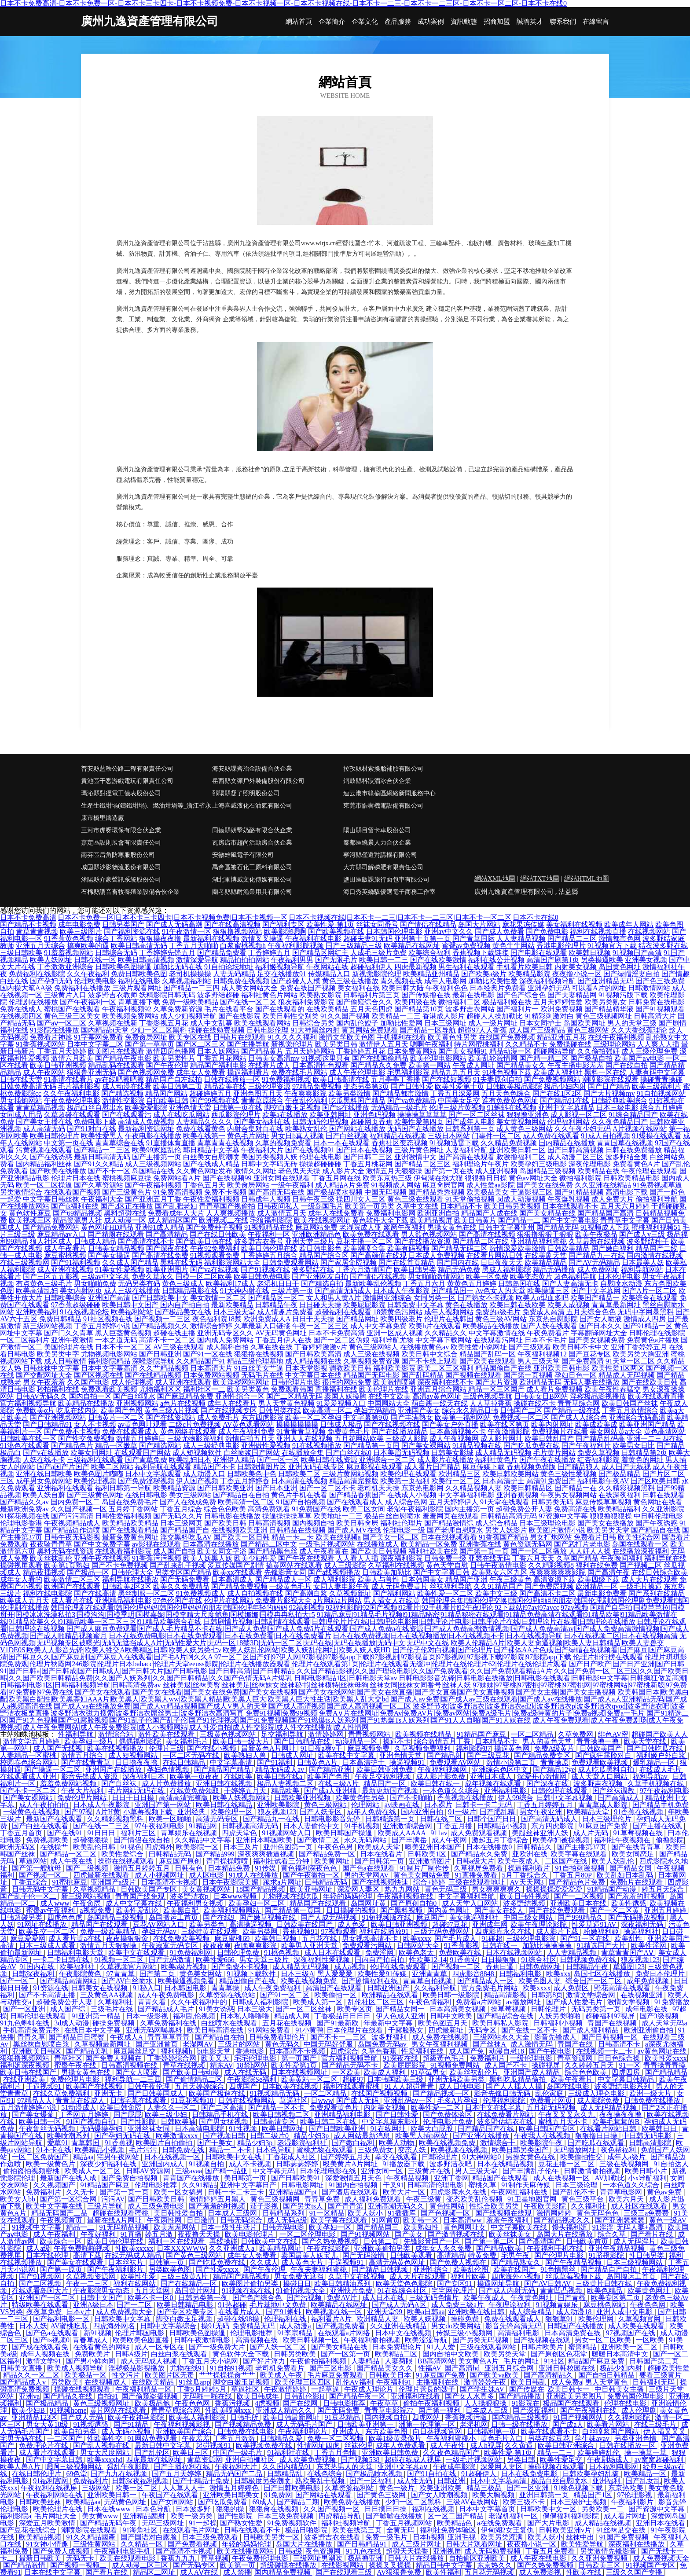 This screenshot has width=690, height=2576. I want to click on 欧美高清一区二, so click(327, 1410).